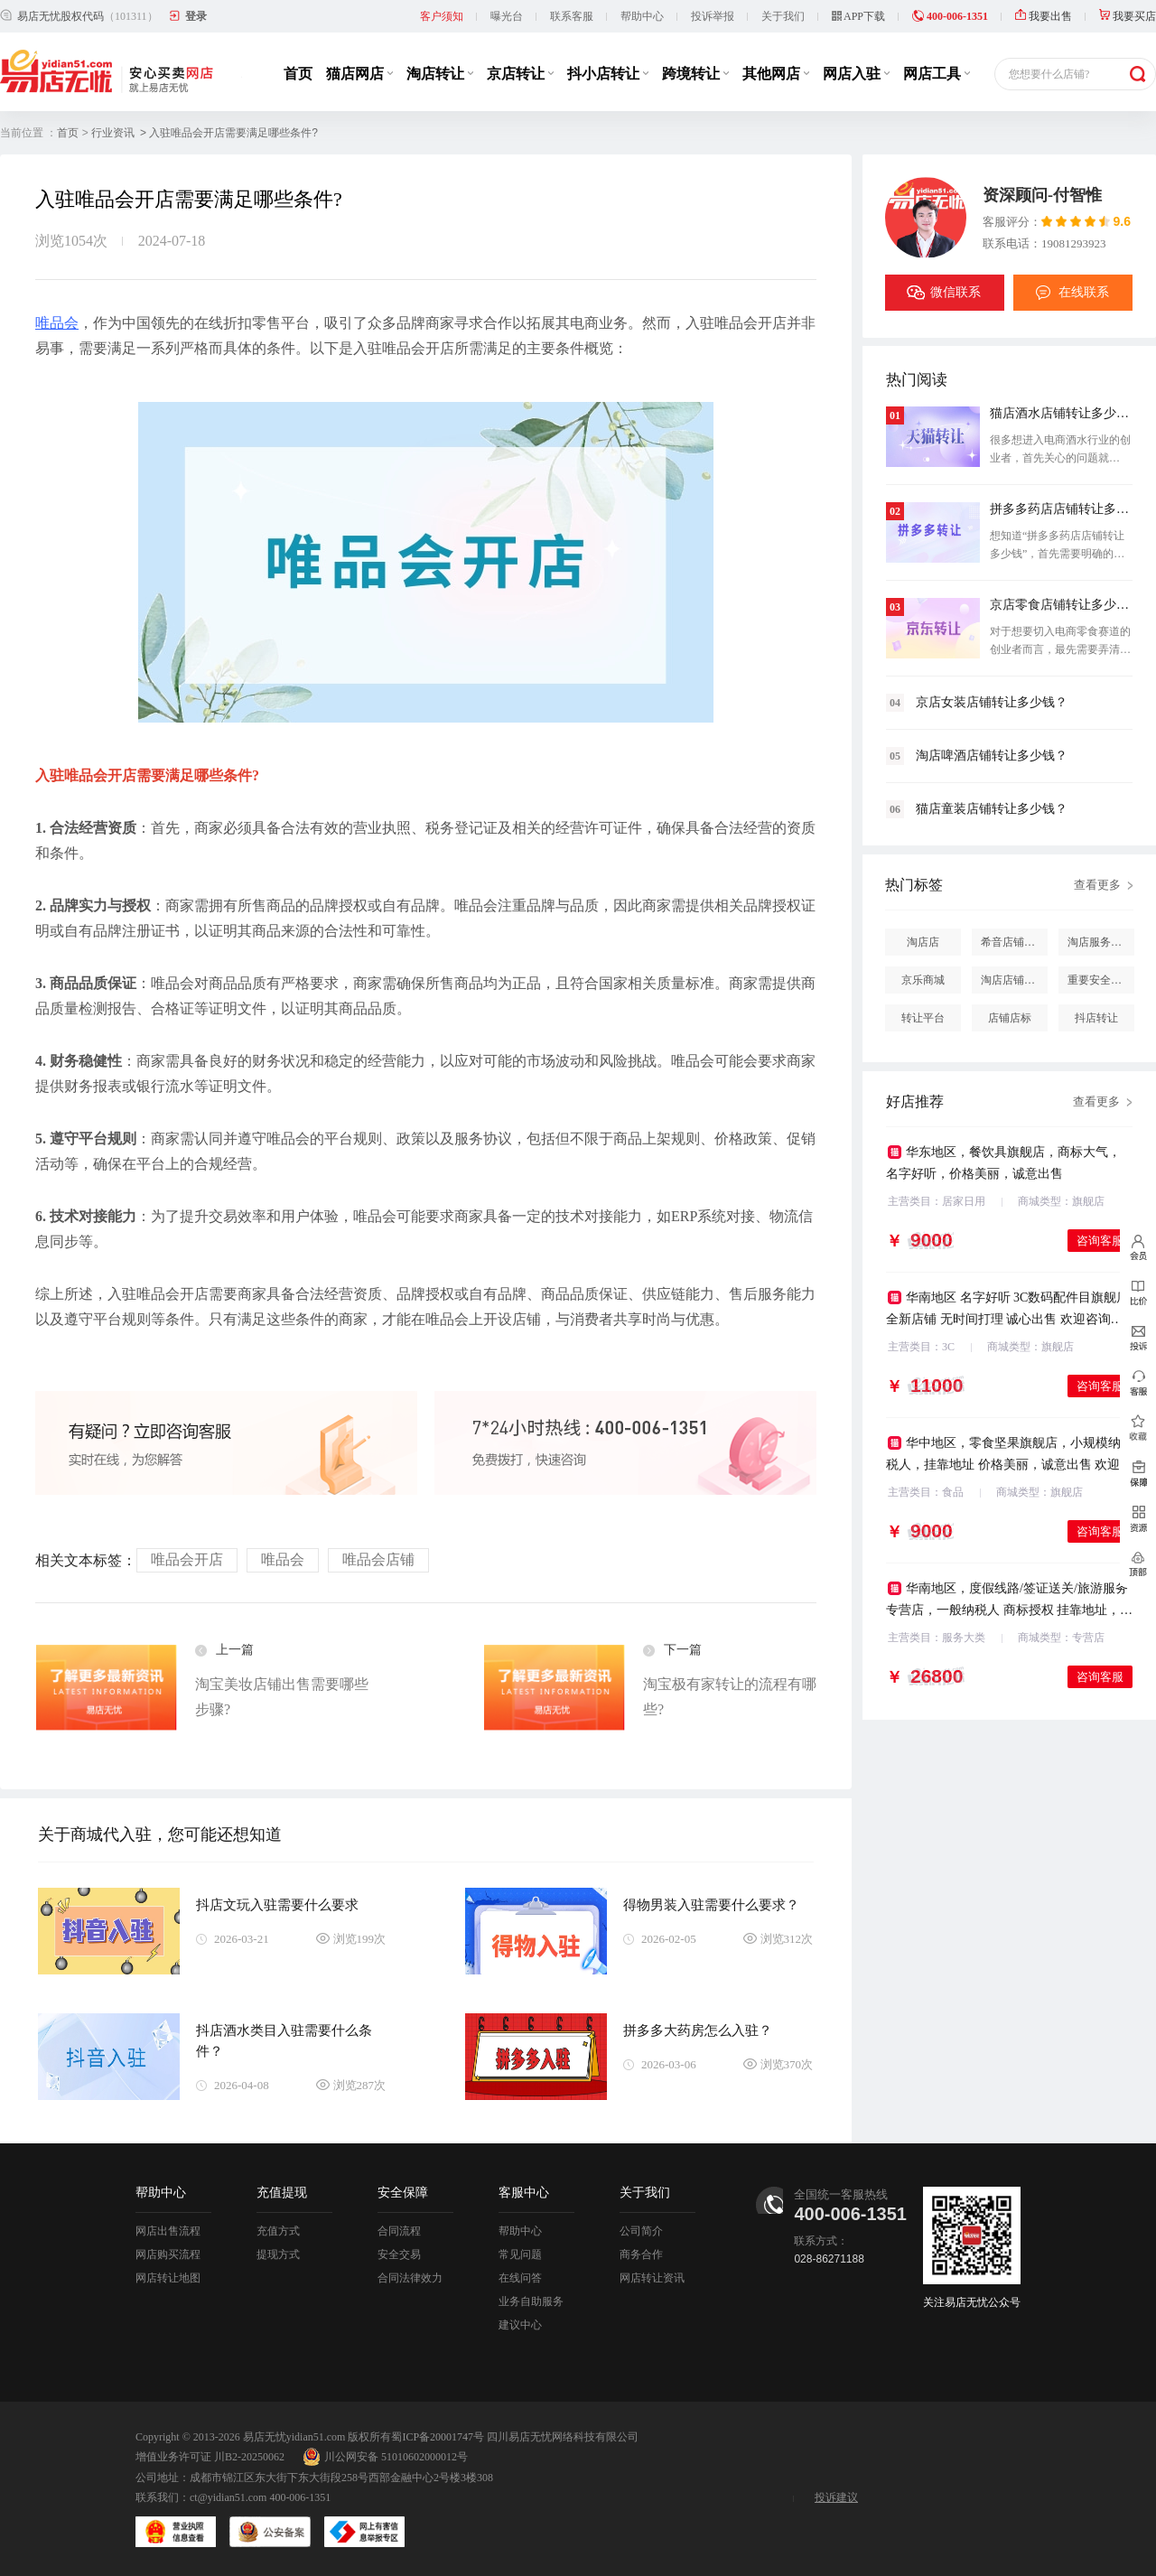 Image resolution: width=1156 pixels, height=2576 pixels. What do you see at coordinates (278, 2254) in the screenshot?
I see `提现方式` at bounding box center [278, 2254].